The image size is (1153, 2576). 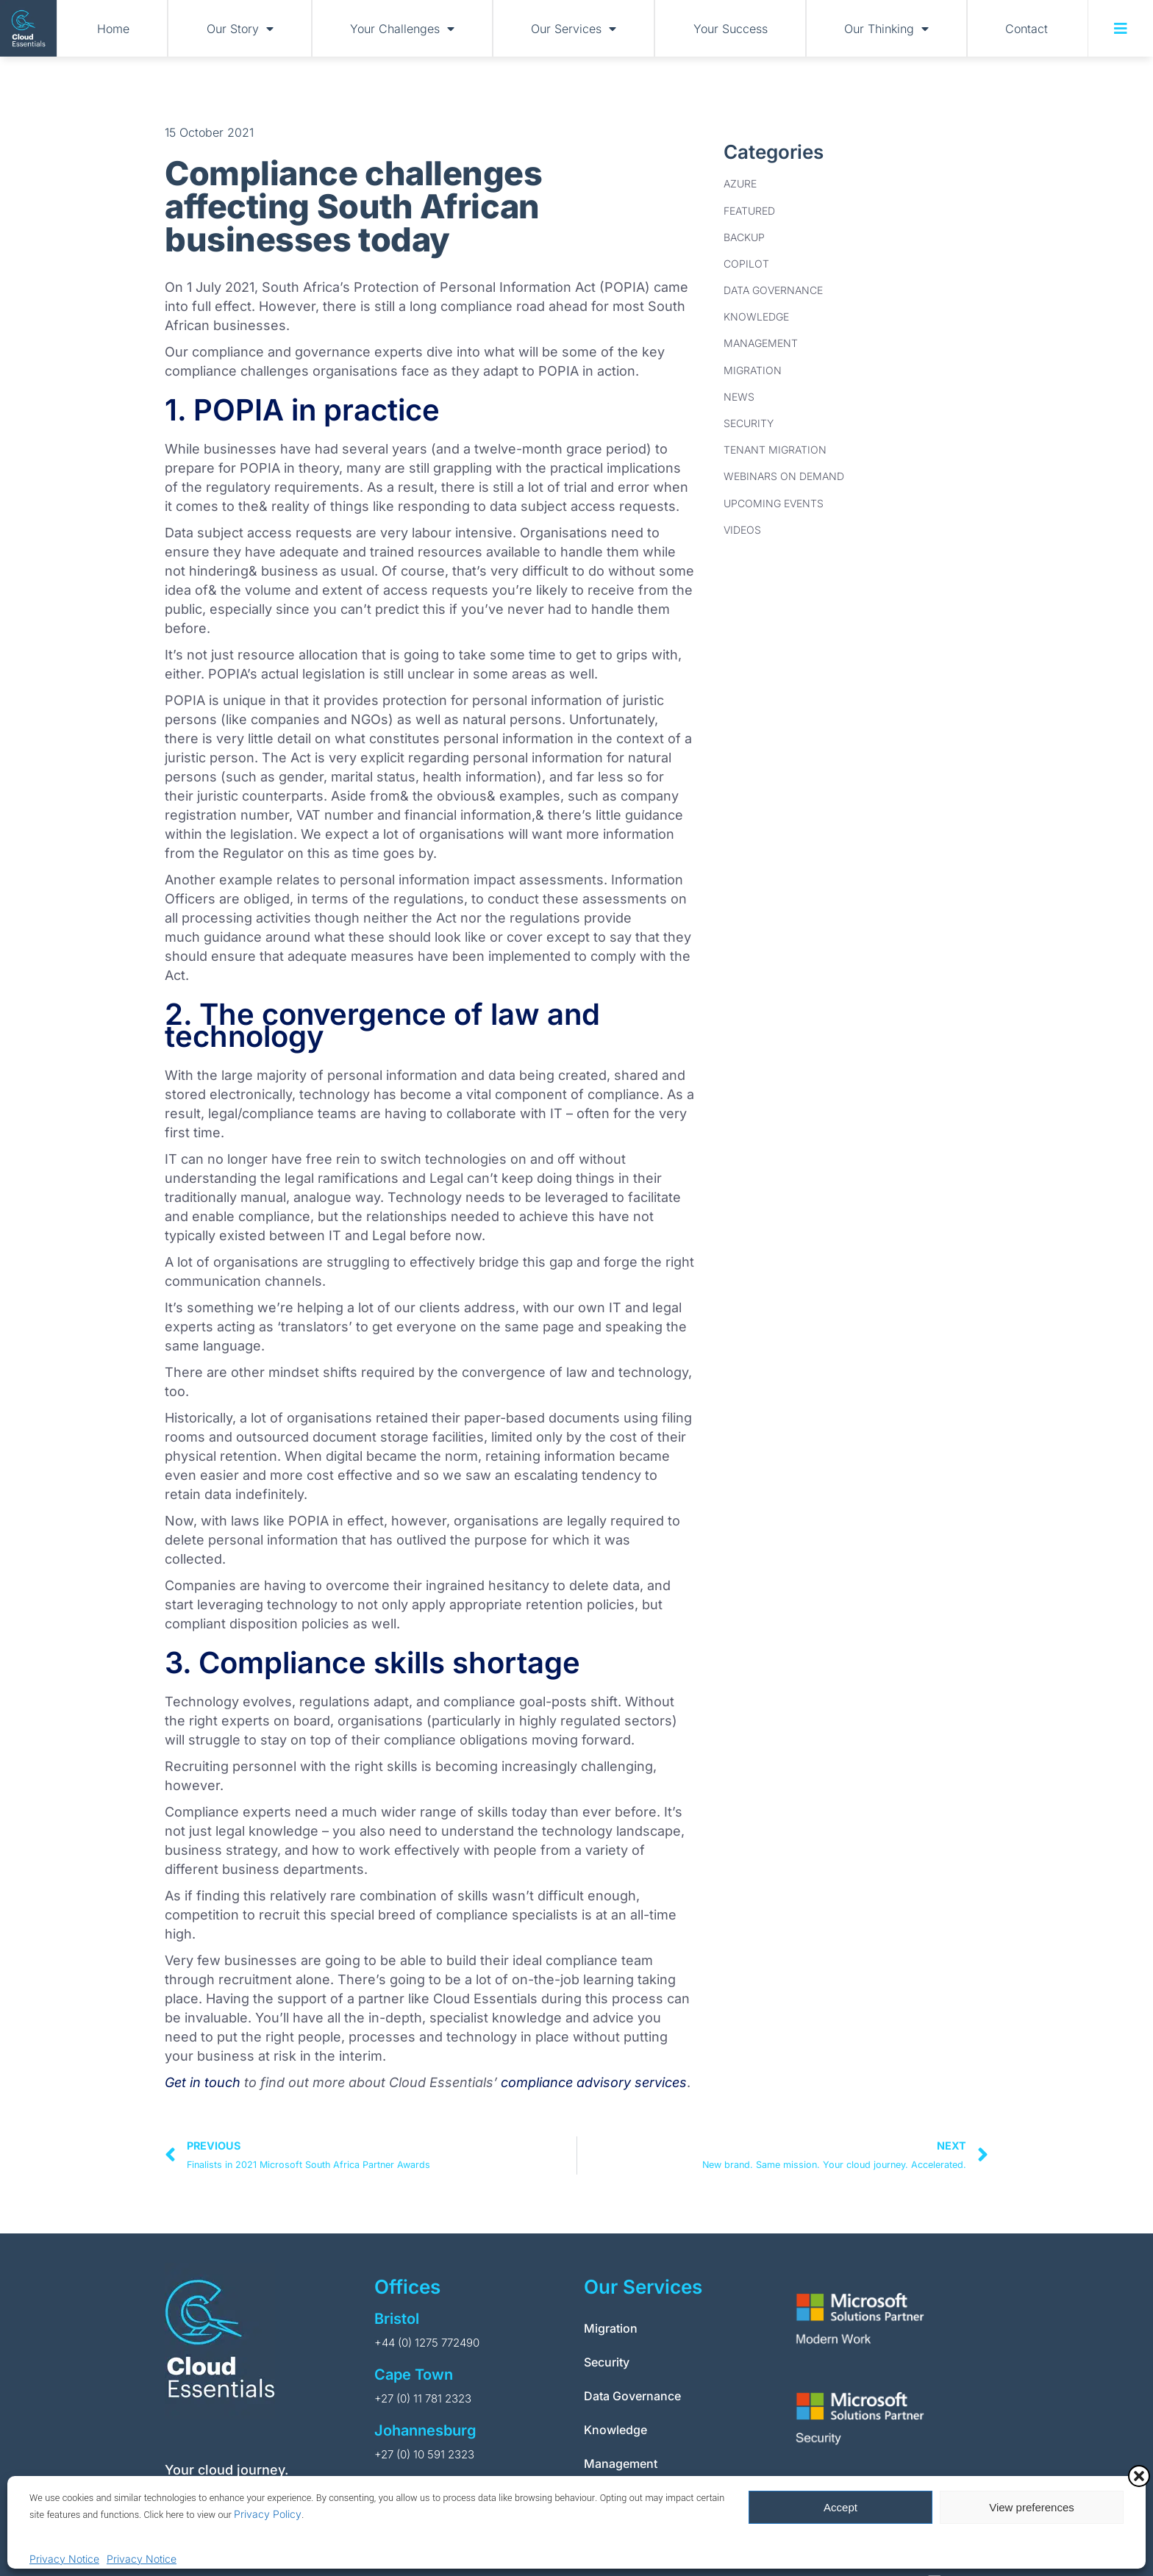 I want to click on Our Thinking, so click(x=886, y=28).